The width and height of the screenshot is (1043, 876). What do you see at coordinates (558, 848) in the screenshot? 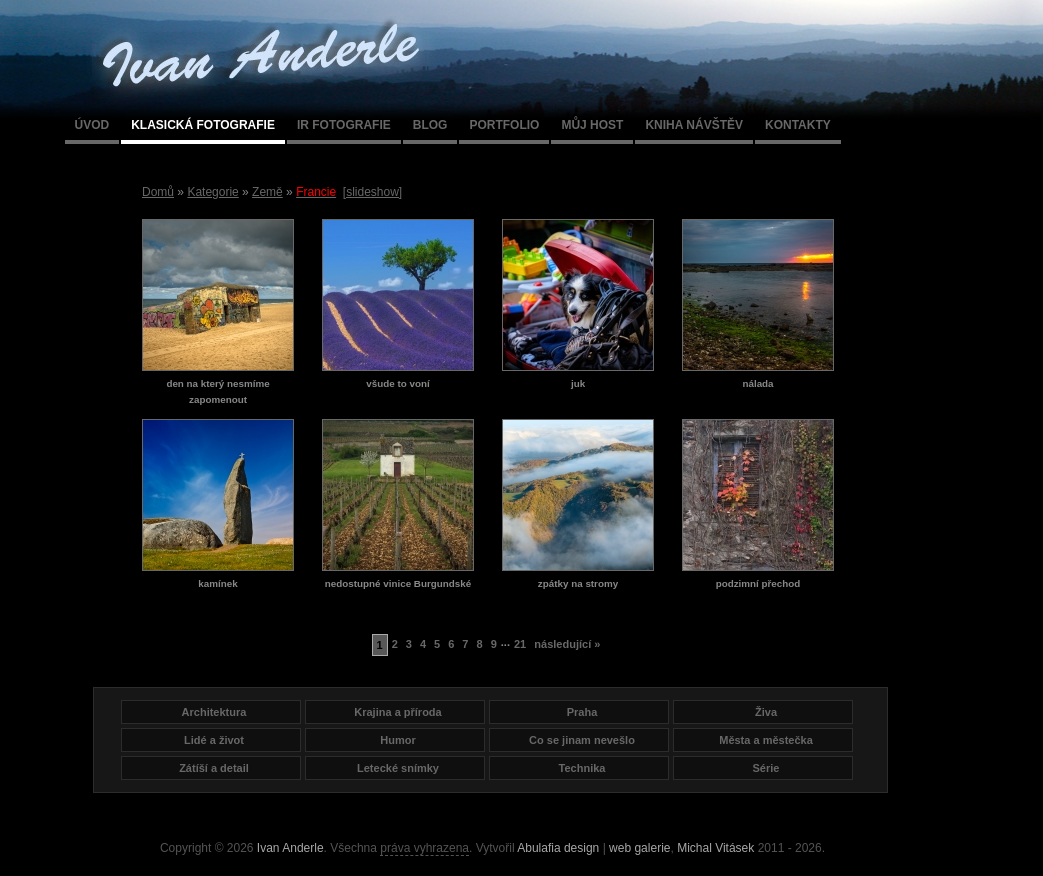
I see `Abulafia design` at bounding box center [558, 848].